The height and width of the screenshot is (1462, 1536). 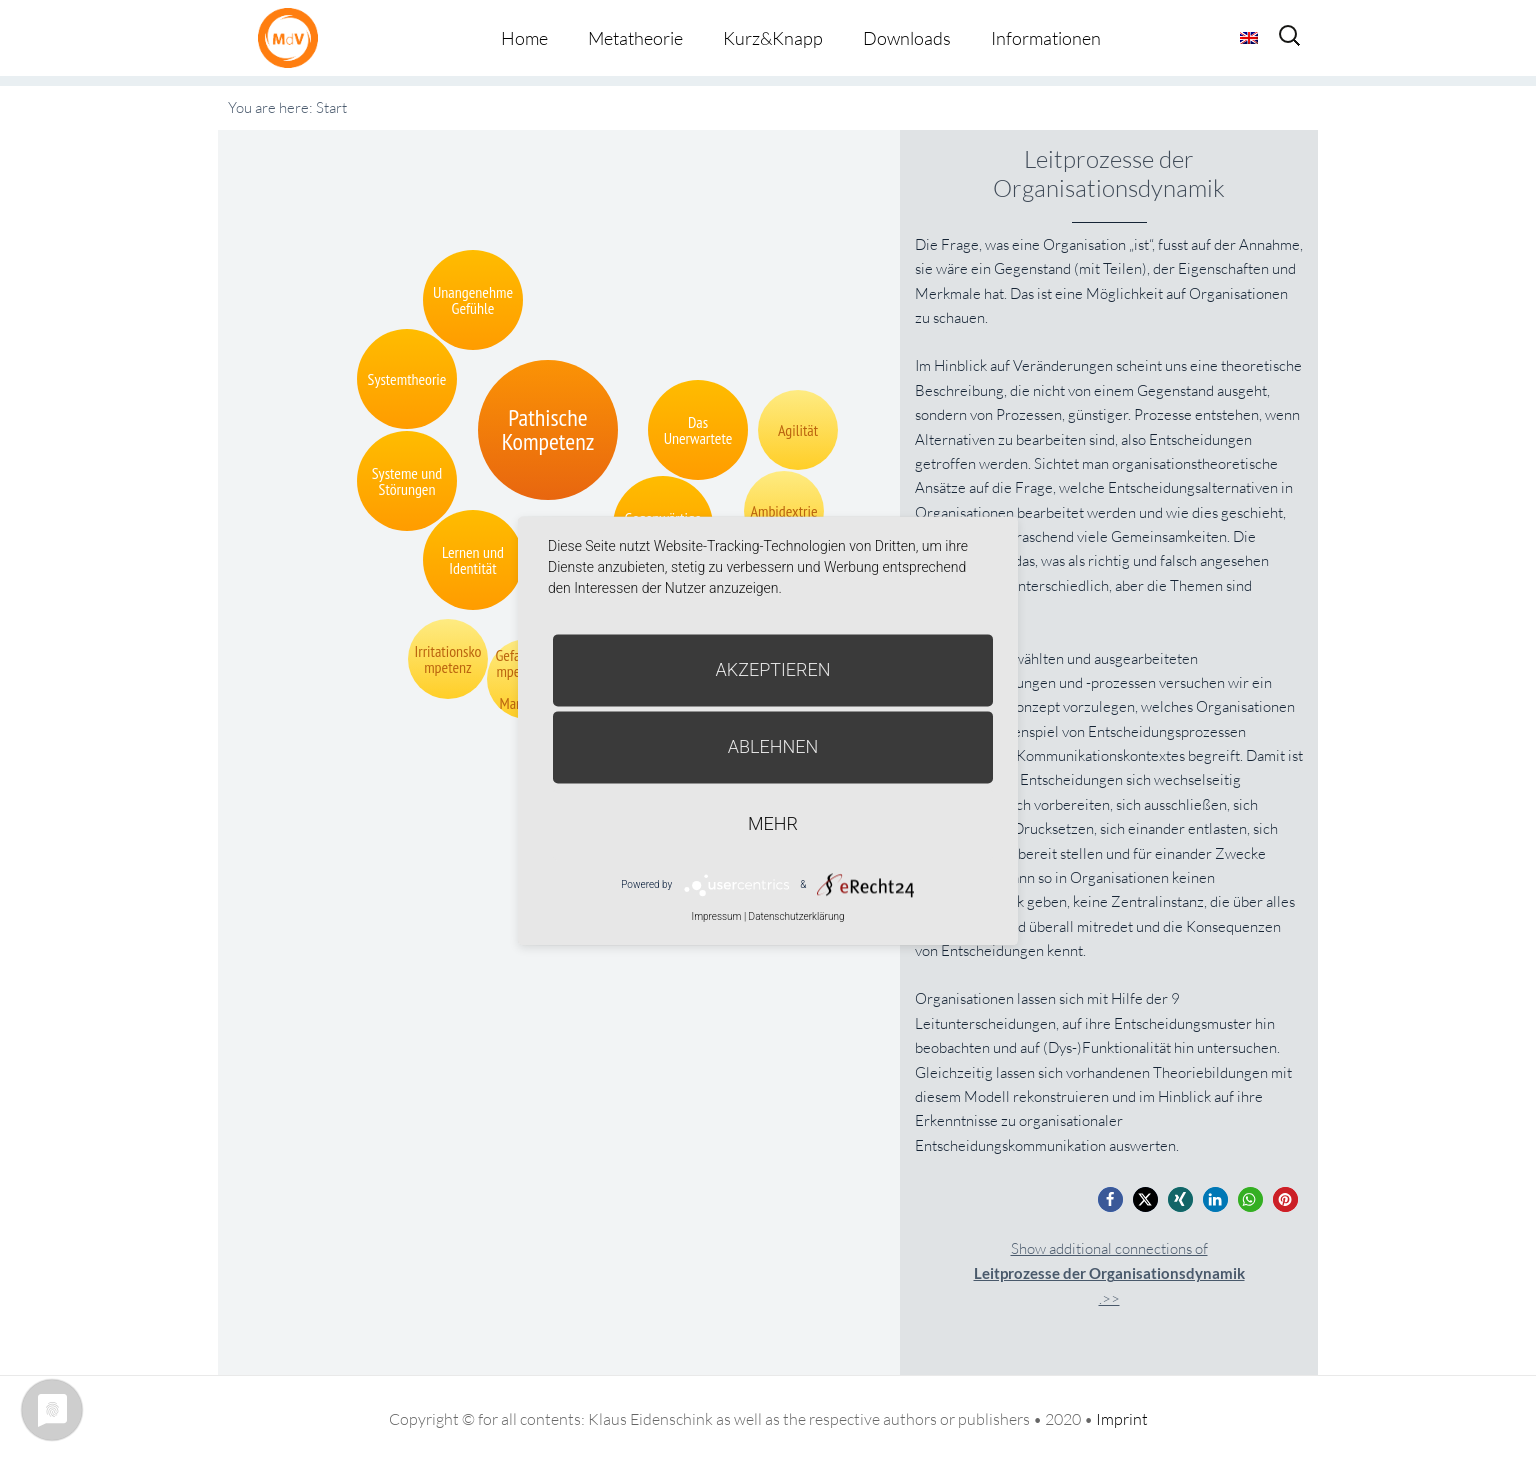 What do you see at coordinates (1109, 1273) in the screenshot?
I see `Show additional connections of.>>` at bounding box center [1109, 1273].